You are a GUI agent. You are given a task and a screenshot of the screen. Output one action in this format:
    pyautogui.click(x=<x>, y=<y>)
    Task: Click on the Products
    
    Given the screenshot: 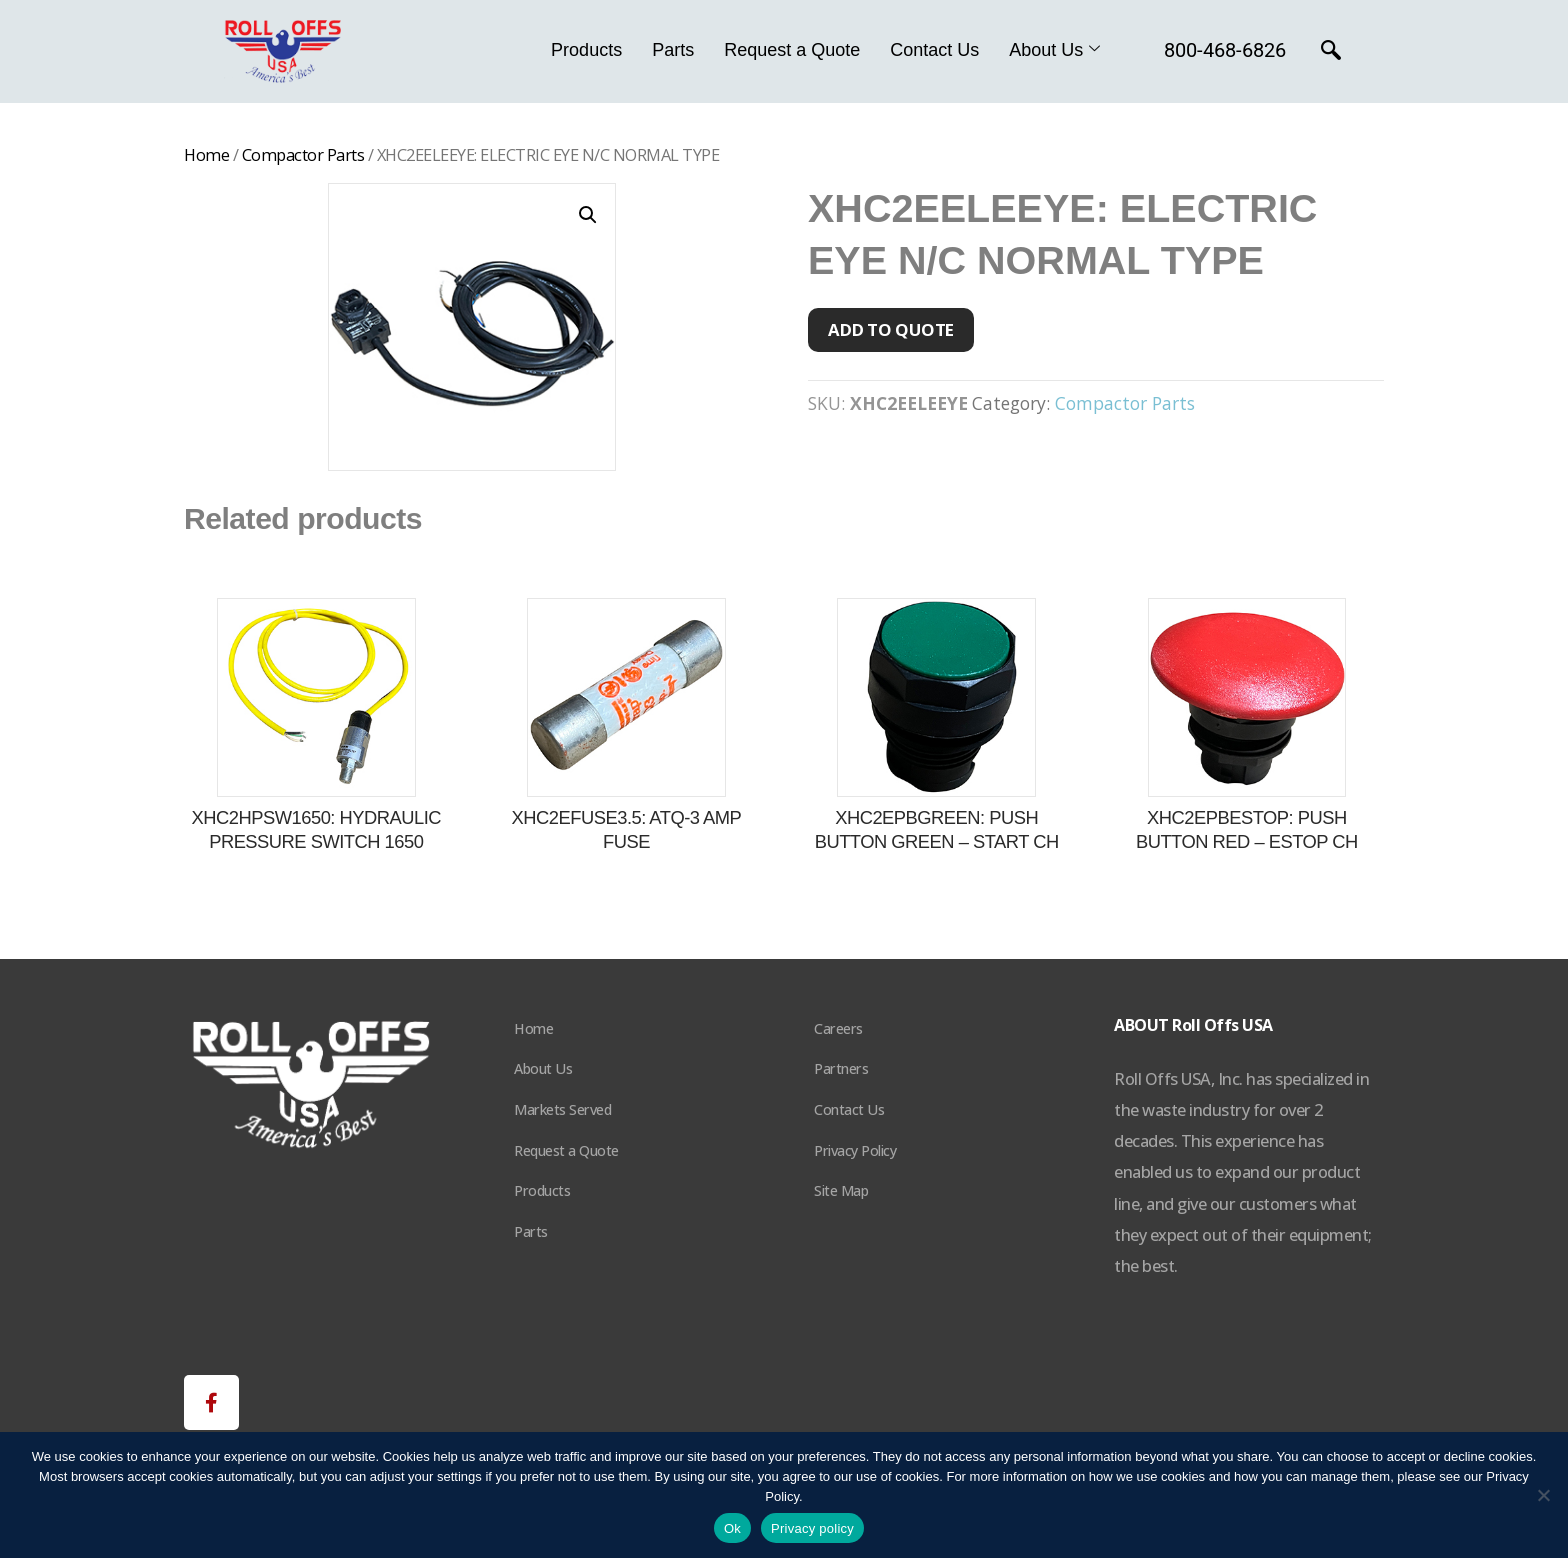 What is the action you would take?
    pyautogui.click(x=586, y=50)
    